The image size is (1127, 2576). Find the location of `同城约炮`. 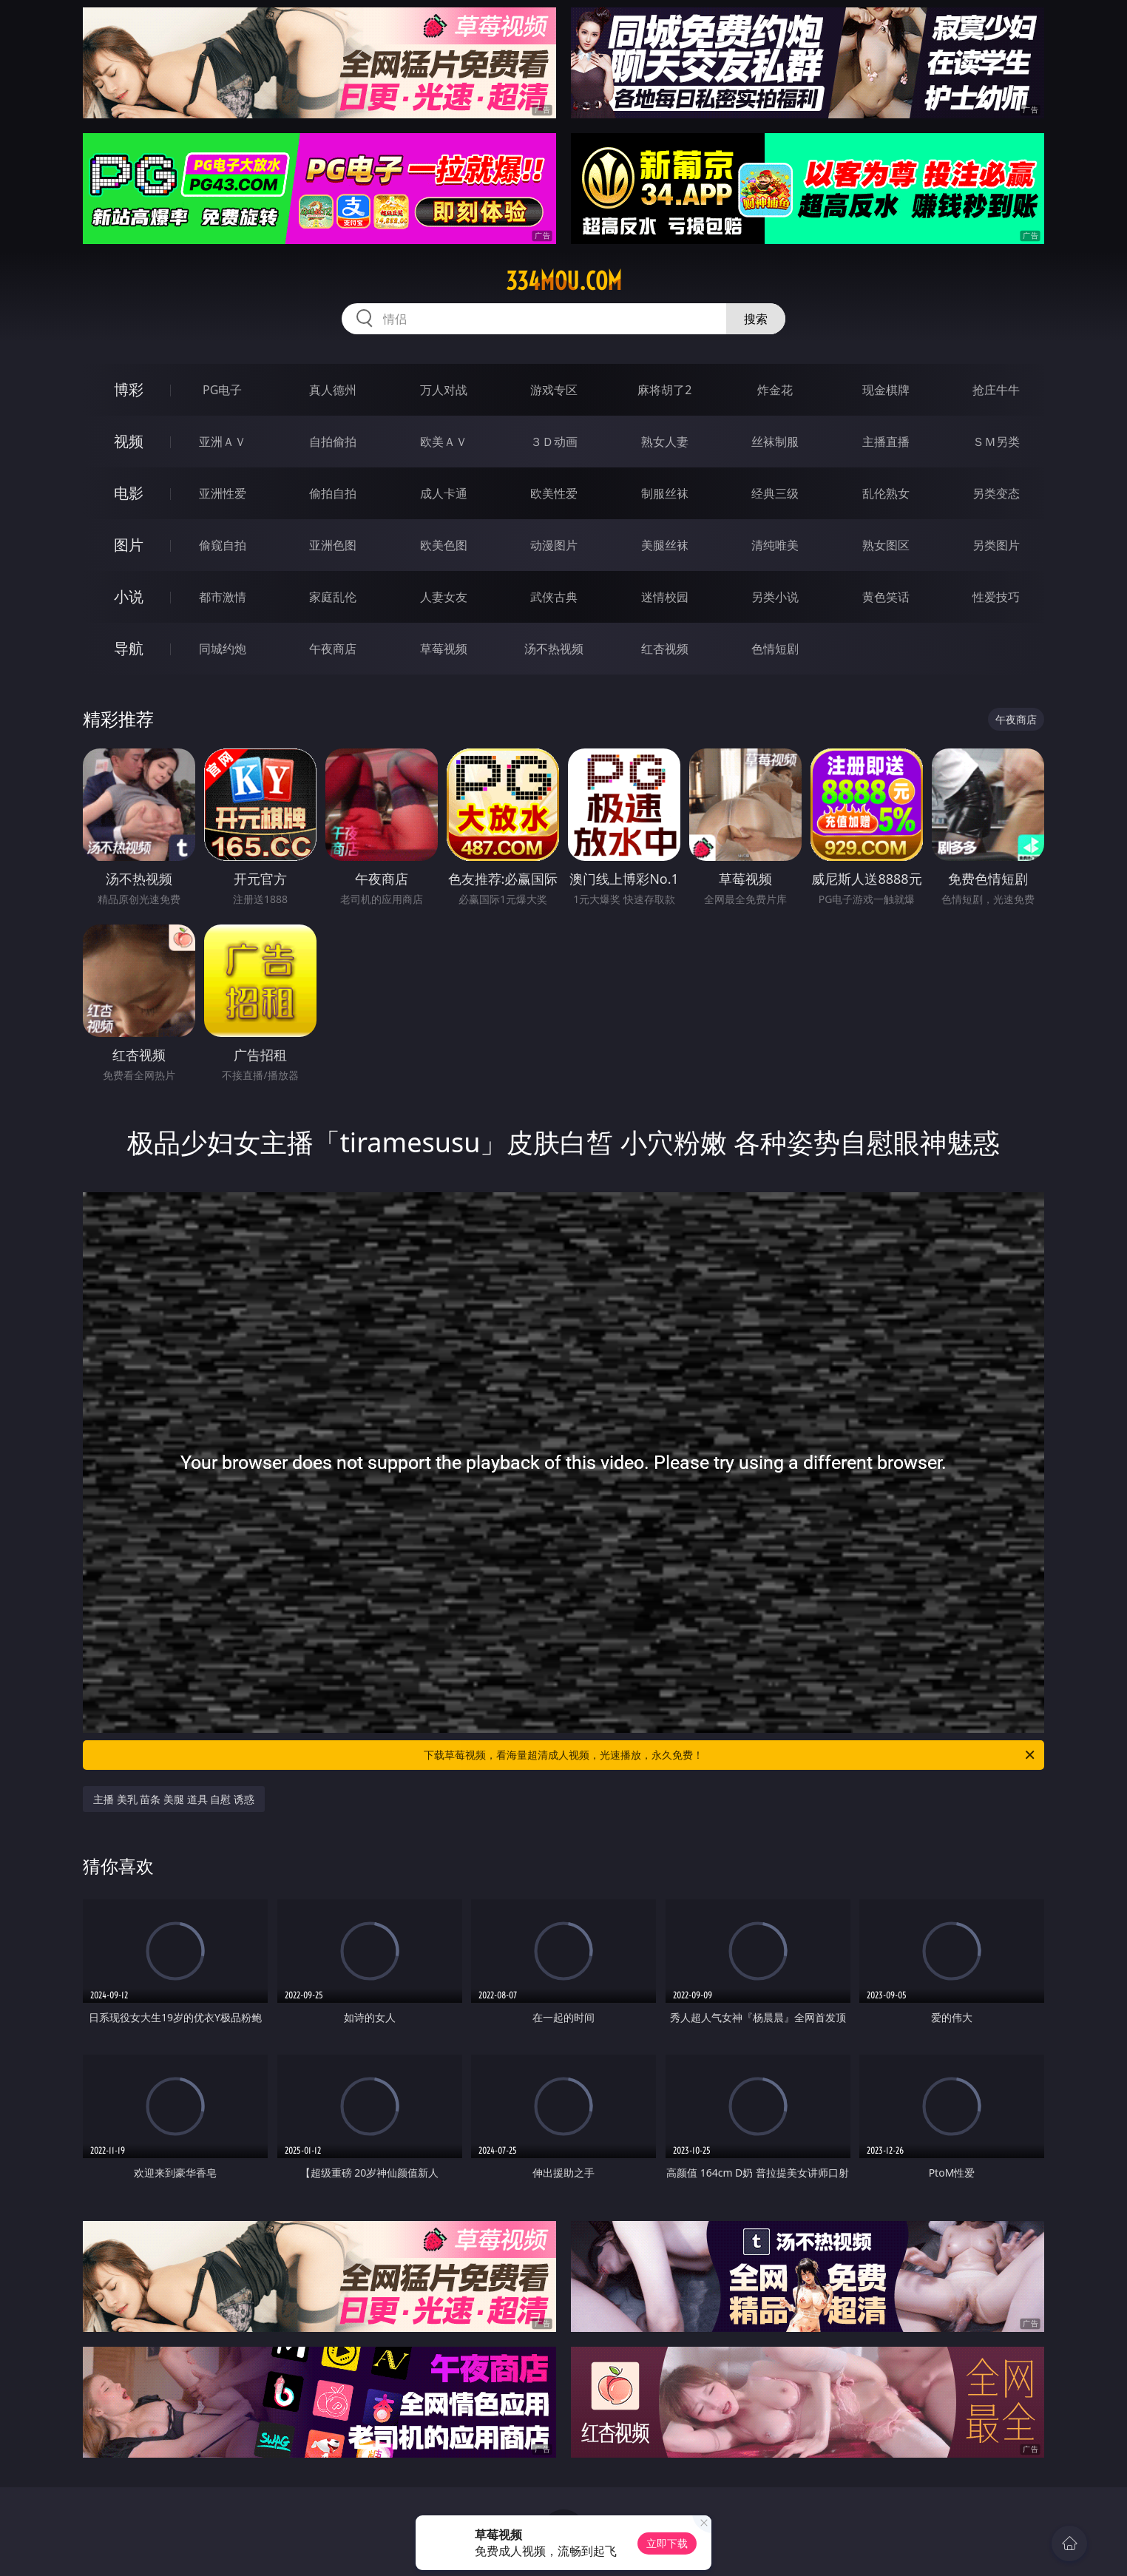

同城约炮 is located at coordinates (222, 648).